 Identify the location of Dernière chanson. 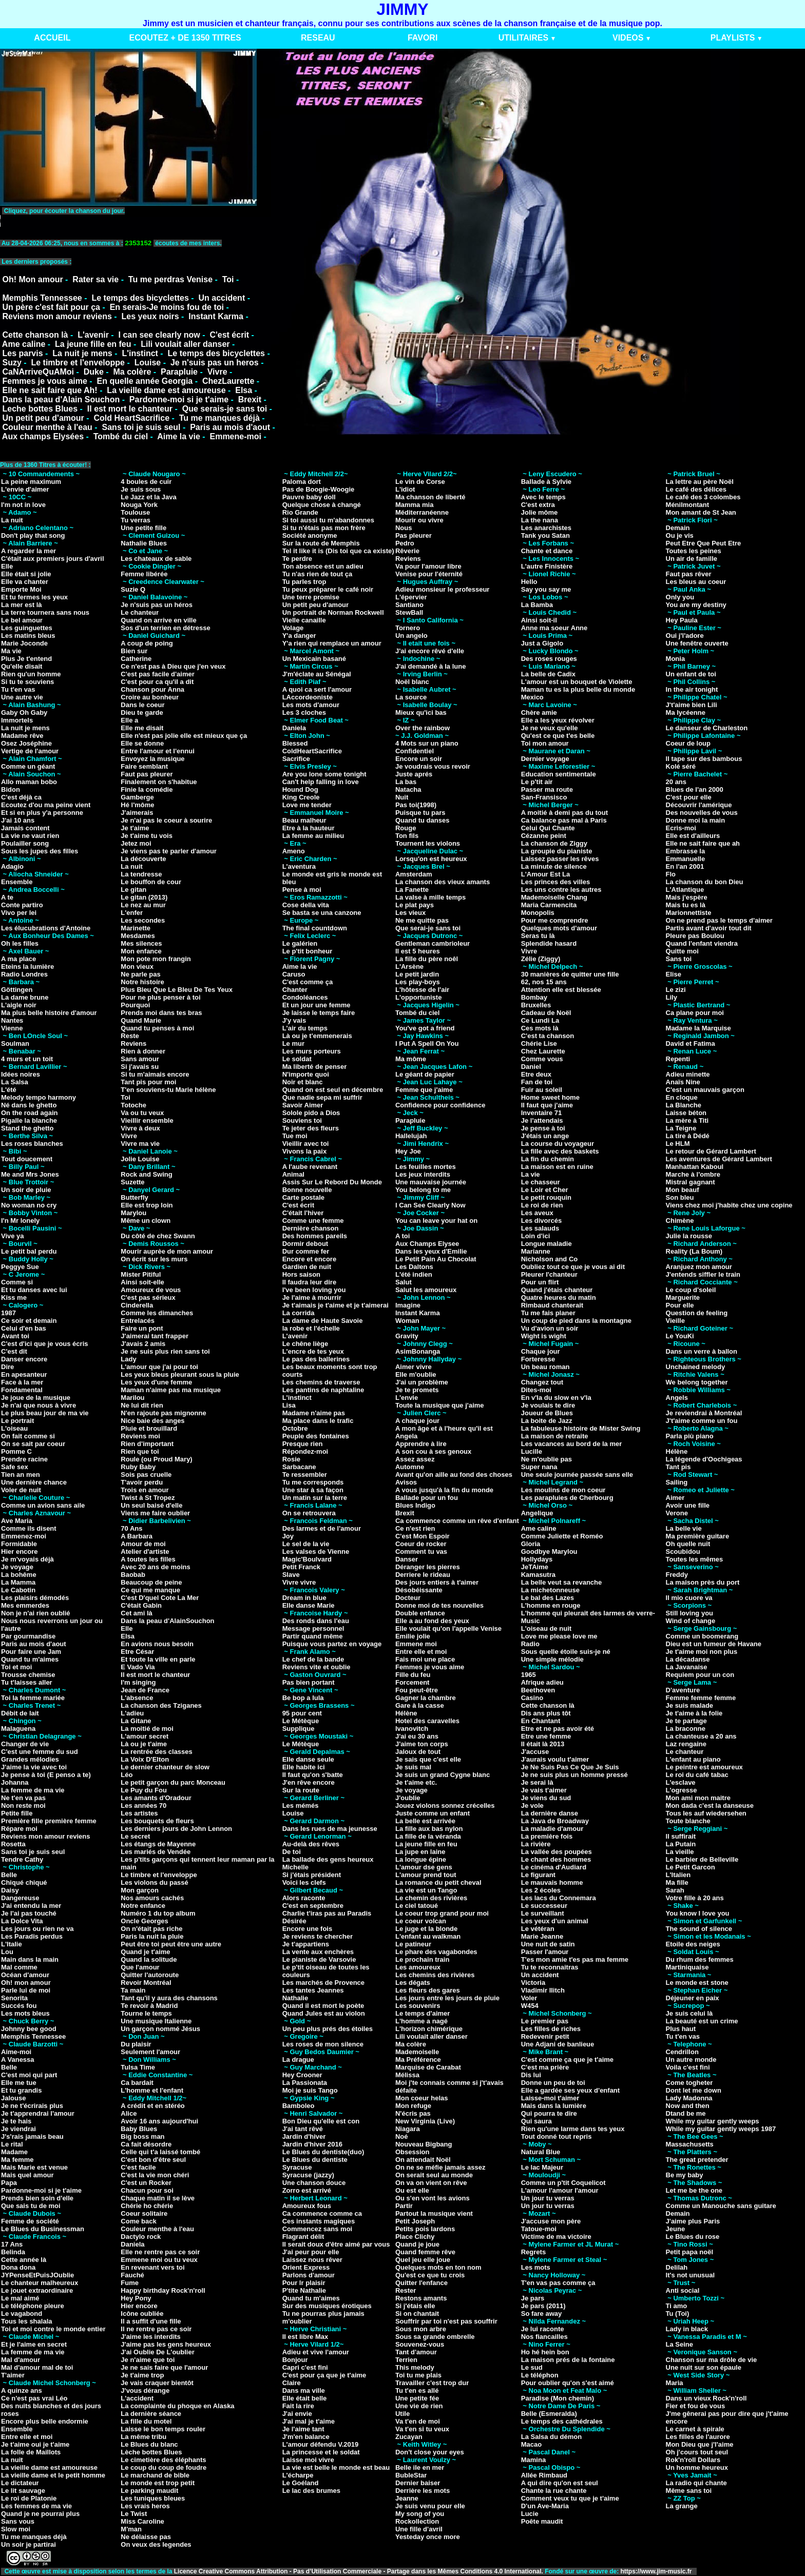
(310, 1228).